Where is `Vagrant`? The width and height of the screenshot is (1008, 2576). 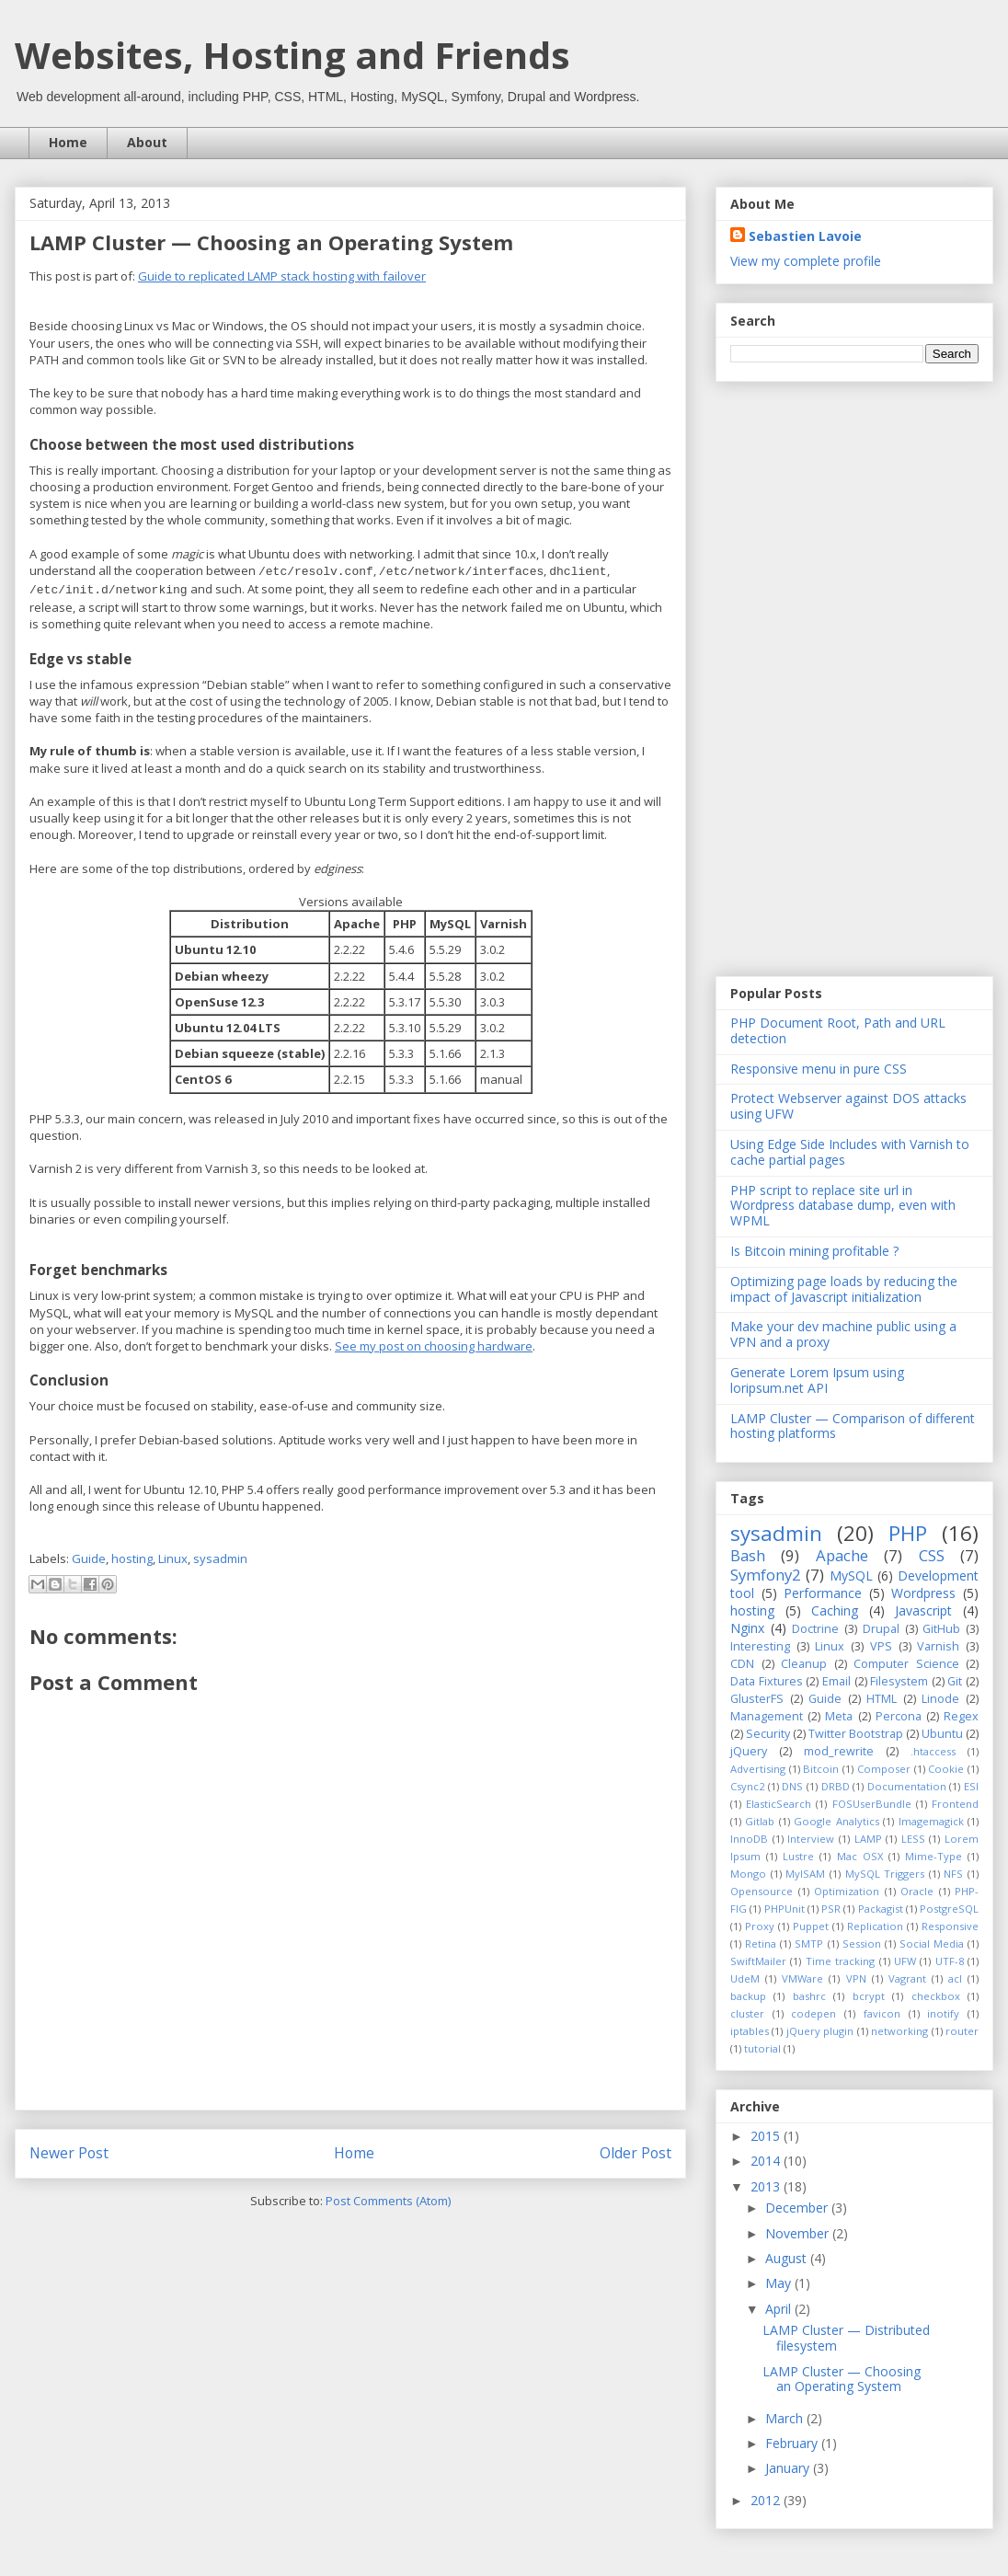 Vagrant is located at coordinates (907, 1978).